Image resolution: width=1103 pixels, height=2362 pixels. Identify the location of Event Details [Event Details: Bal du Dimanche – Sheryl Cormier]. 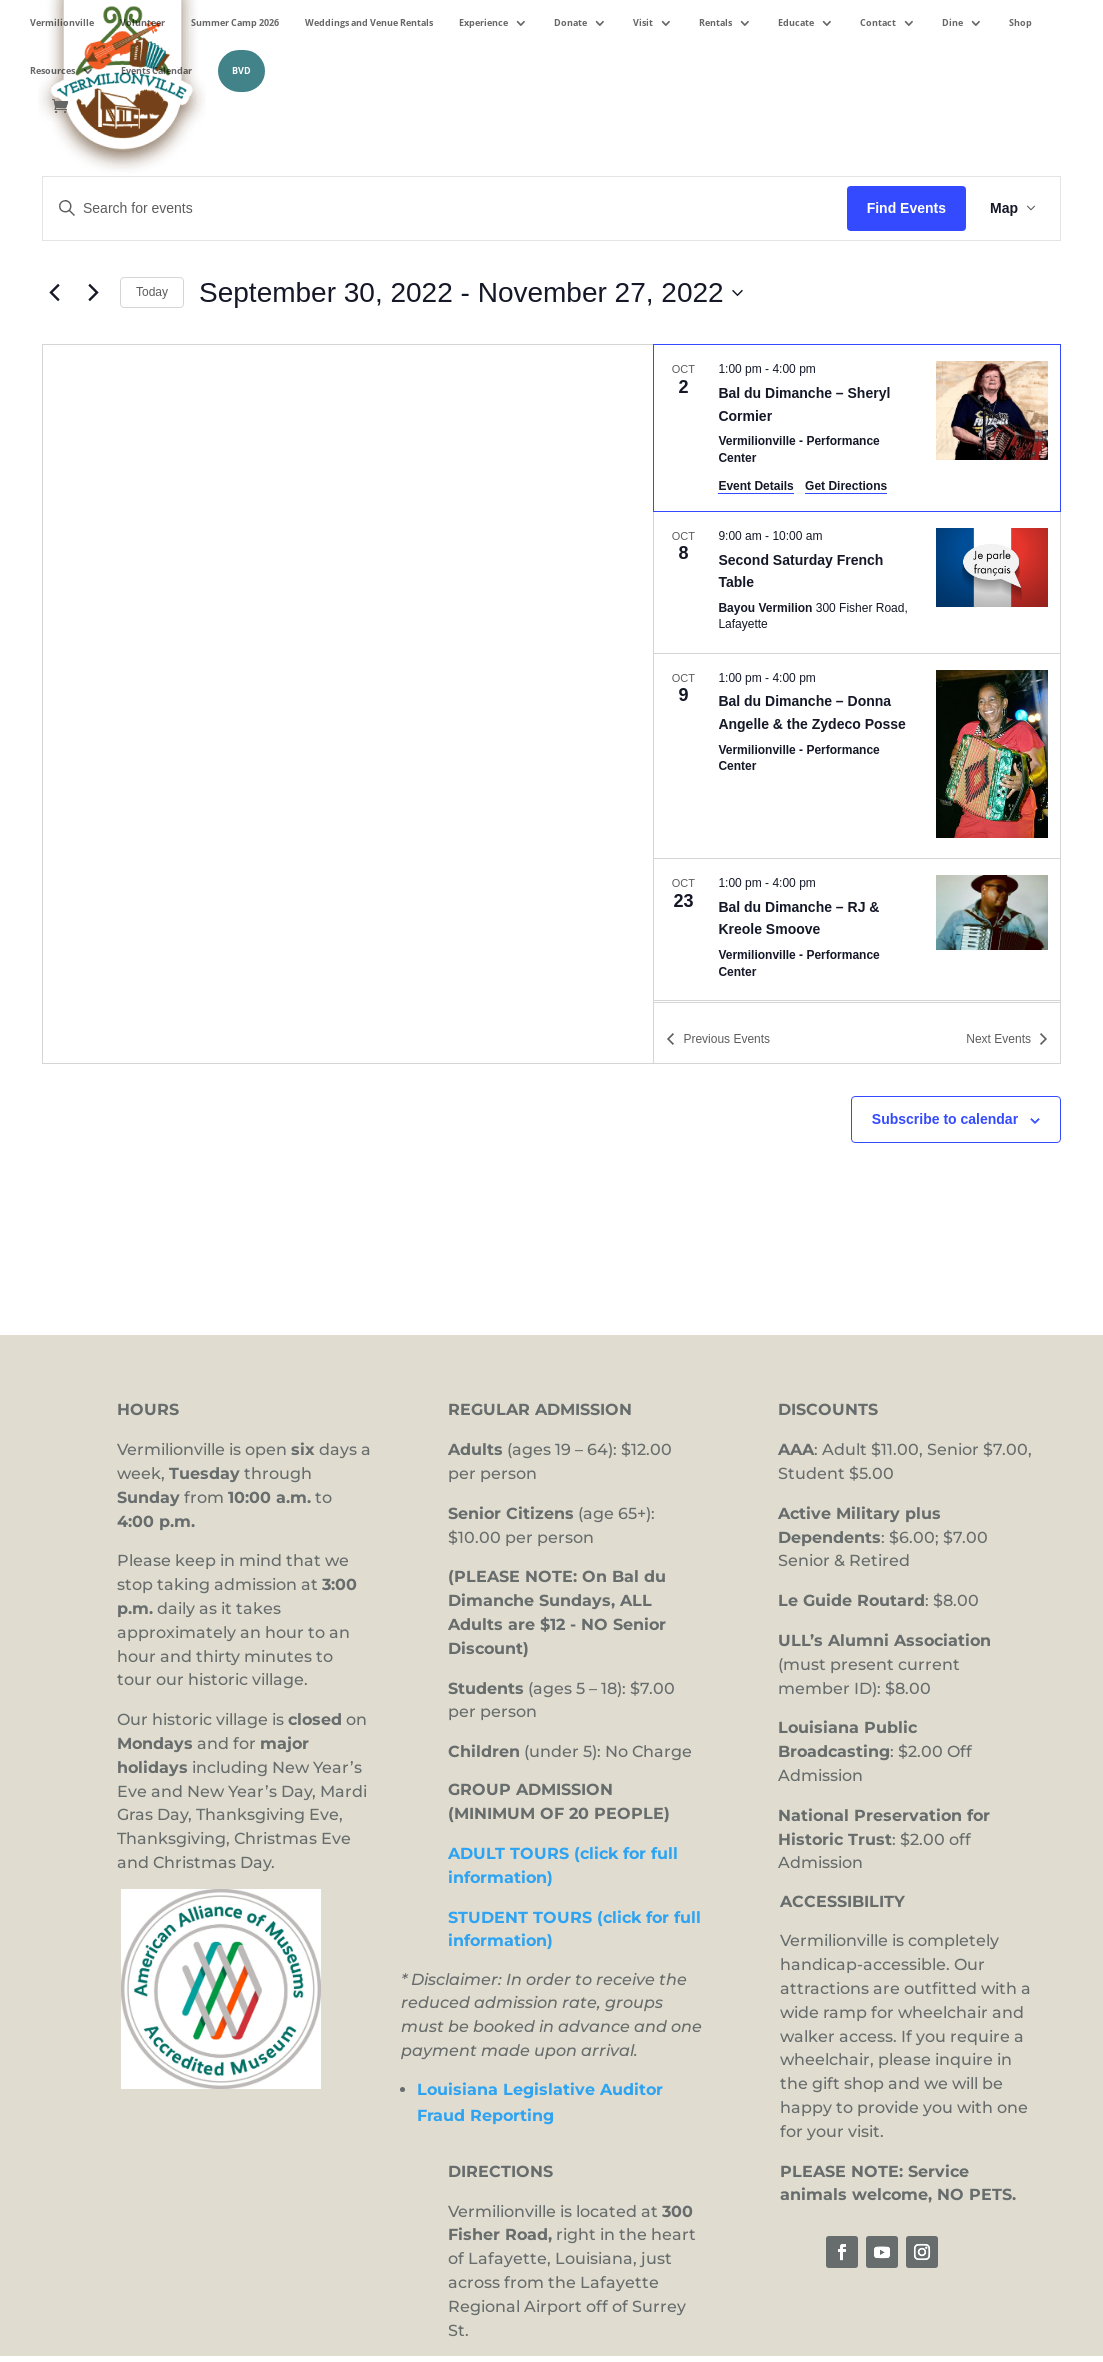
(755, 486).